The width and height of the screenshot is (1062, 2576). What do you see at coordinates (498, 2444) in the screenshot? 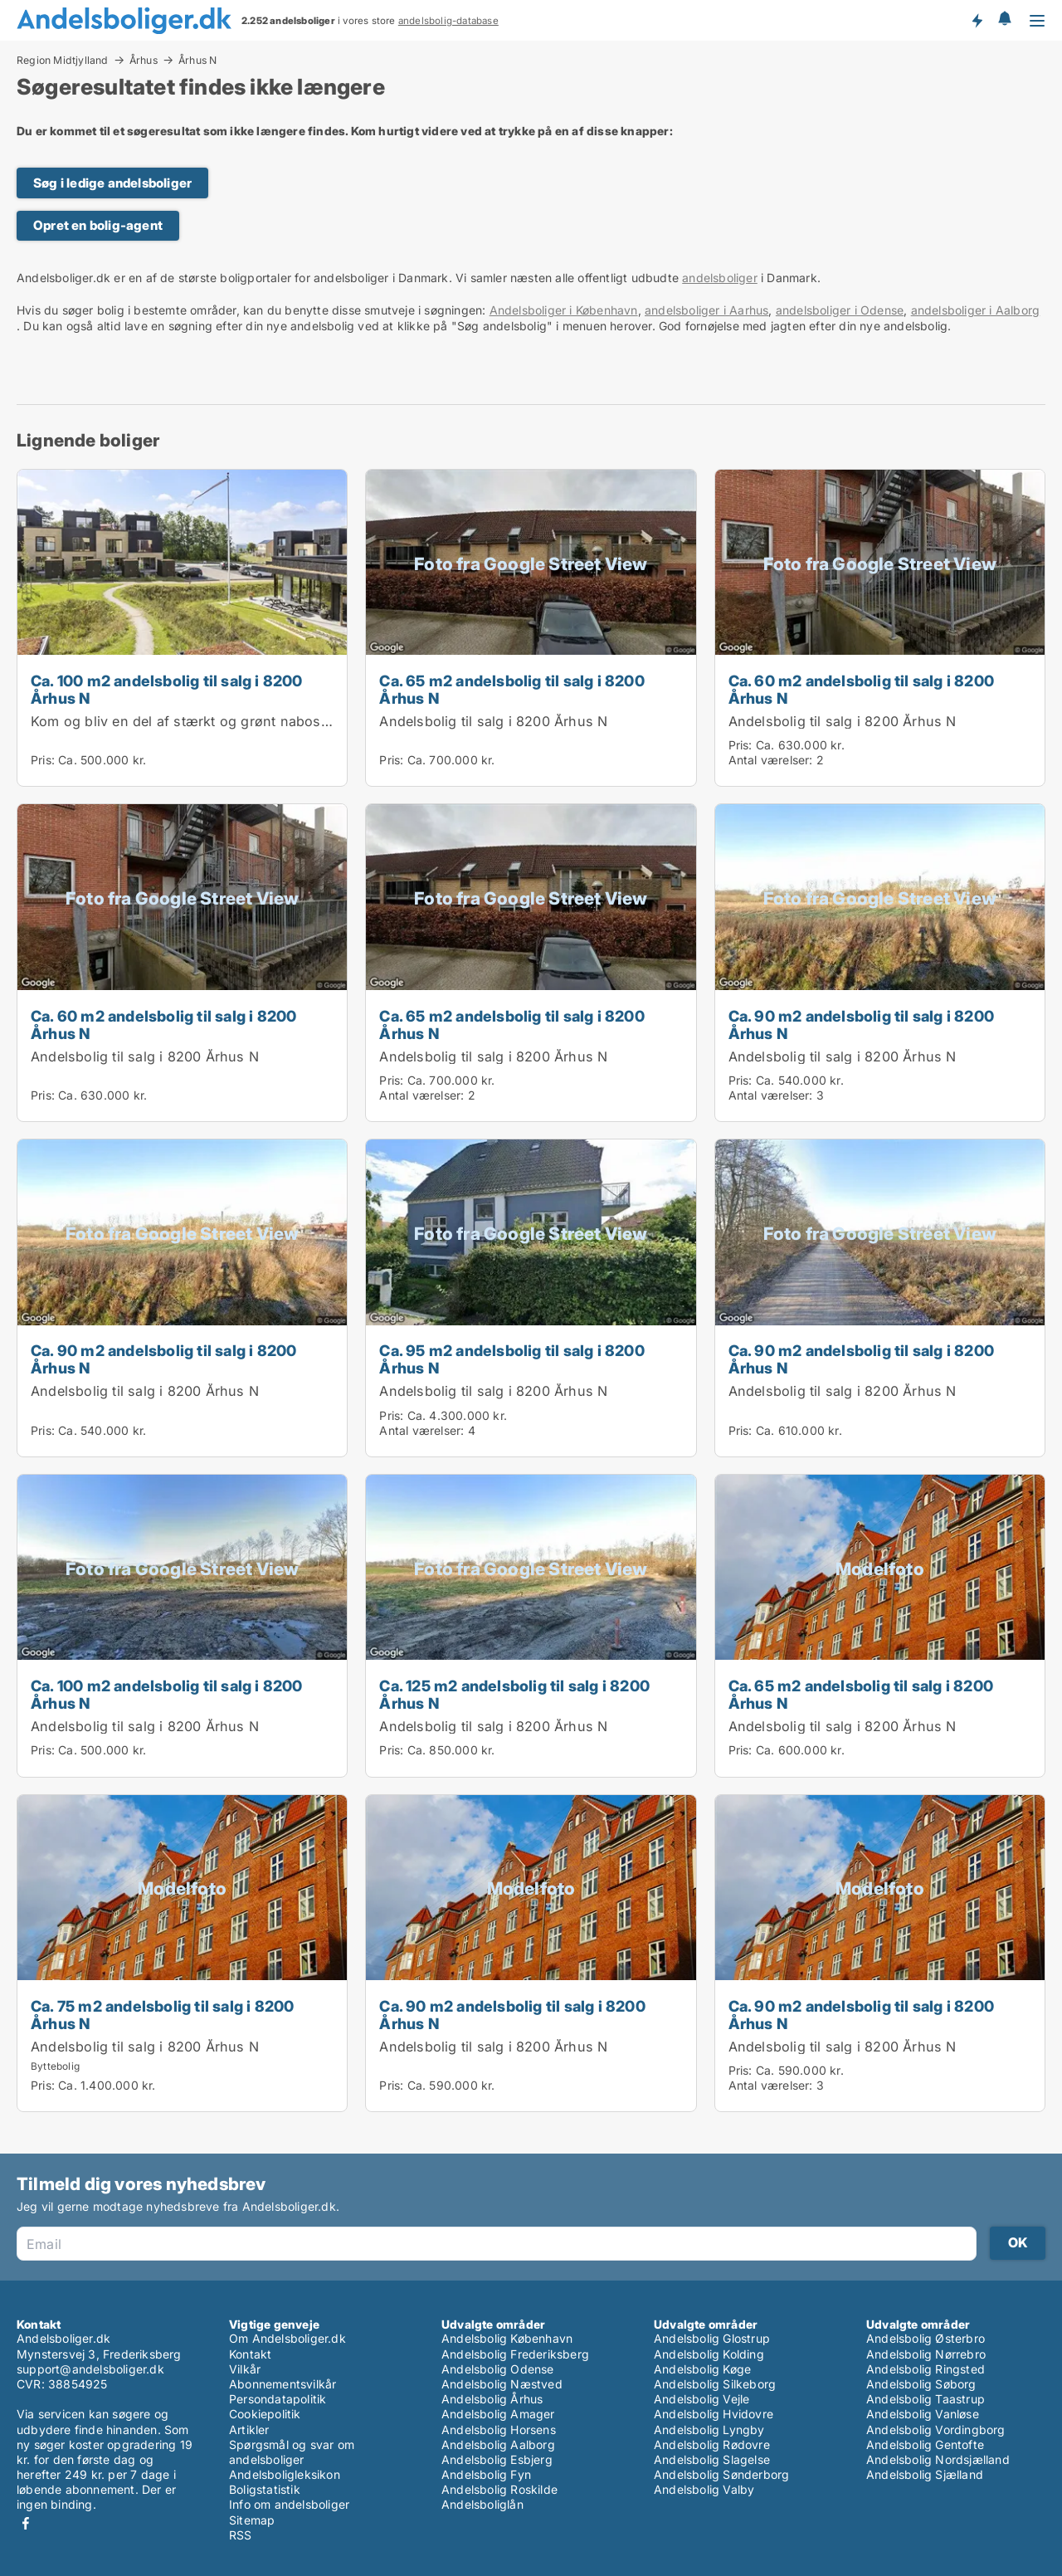
I see `Andelsbolig Aalborg` at bounding box center [498, 2444].